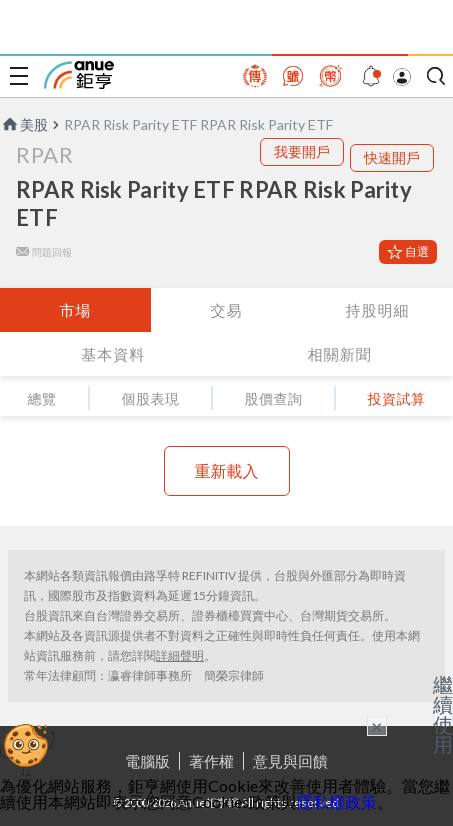 The image size is (453, 826). I want to click on 股價查詢, so click(274, 398).